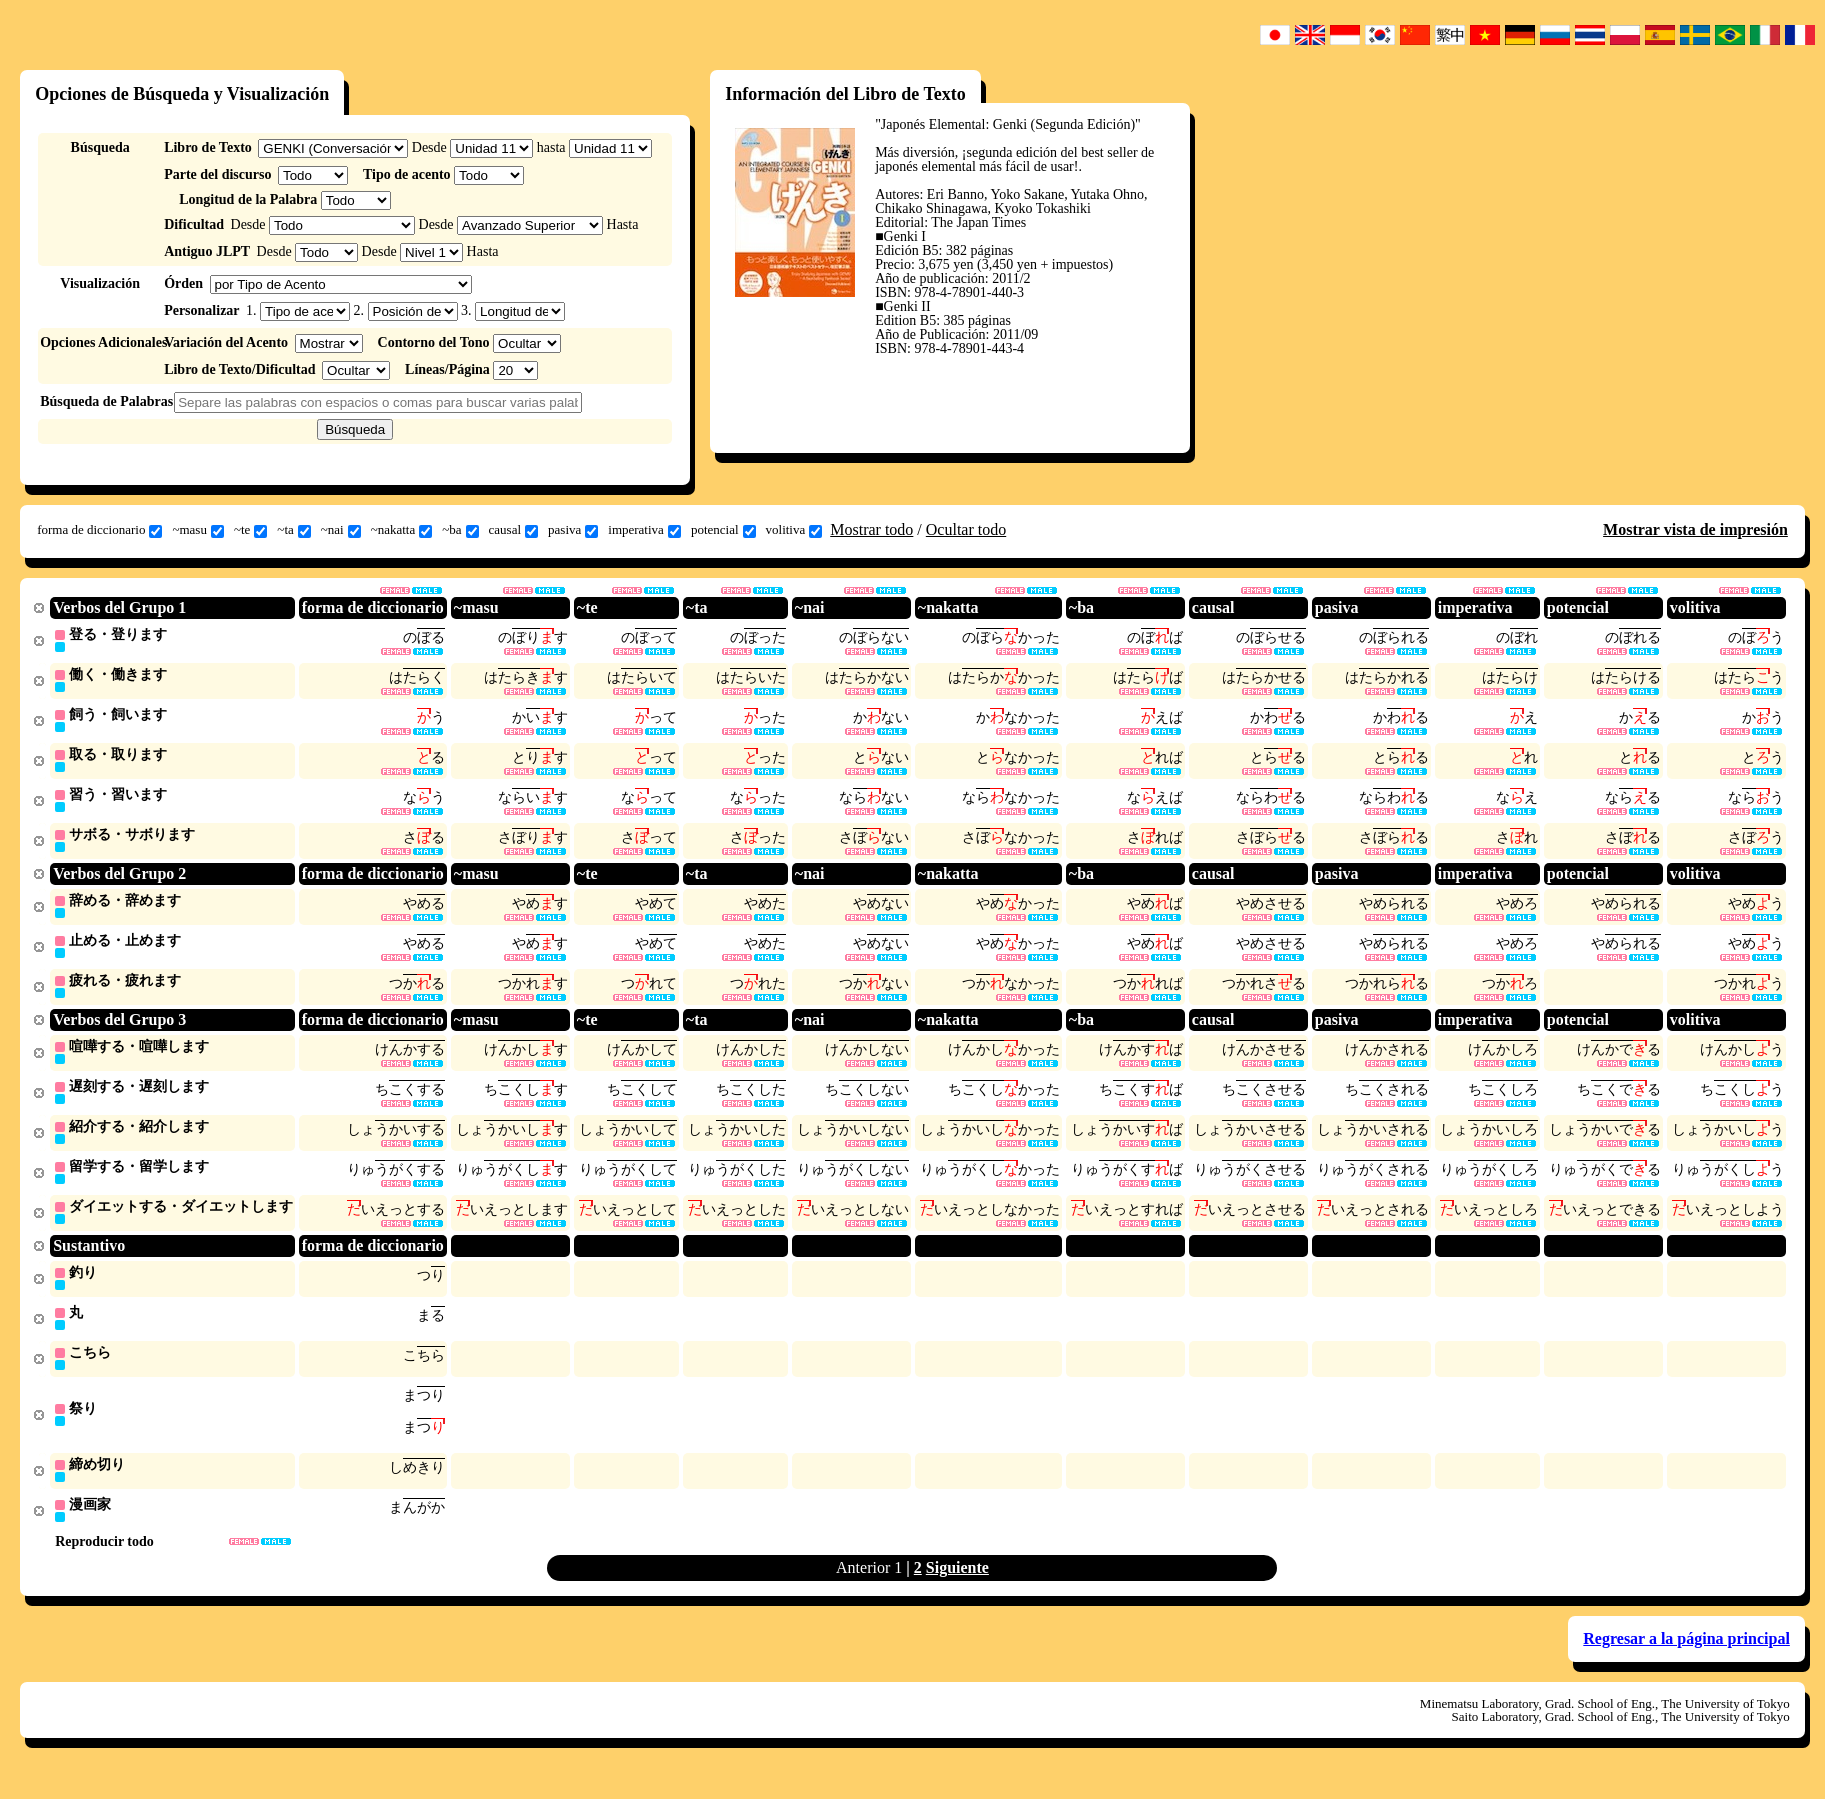 Image resolution: width=1825 pixels, height=1799 pixels. I want to click on Siguiente, so click(957, 1588).